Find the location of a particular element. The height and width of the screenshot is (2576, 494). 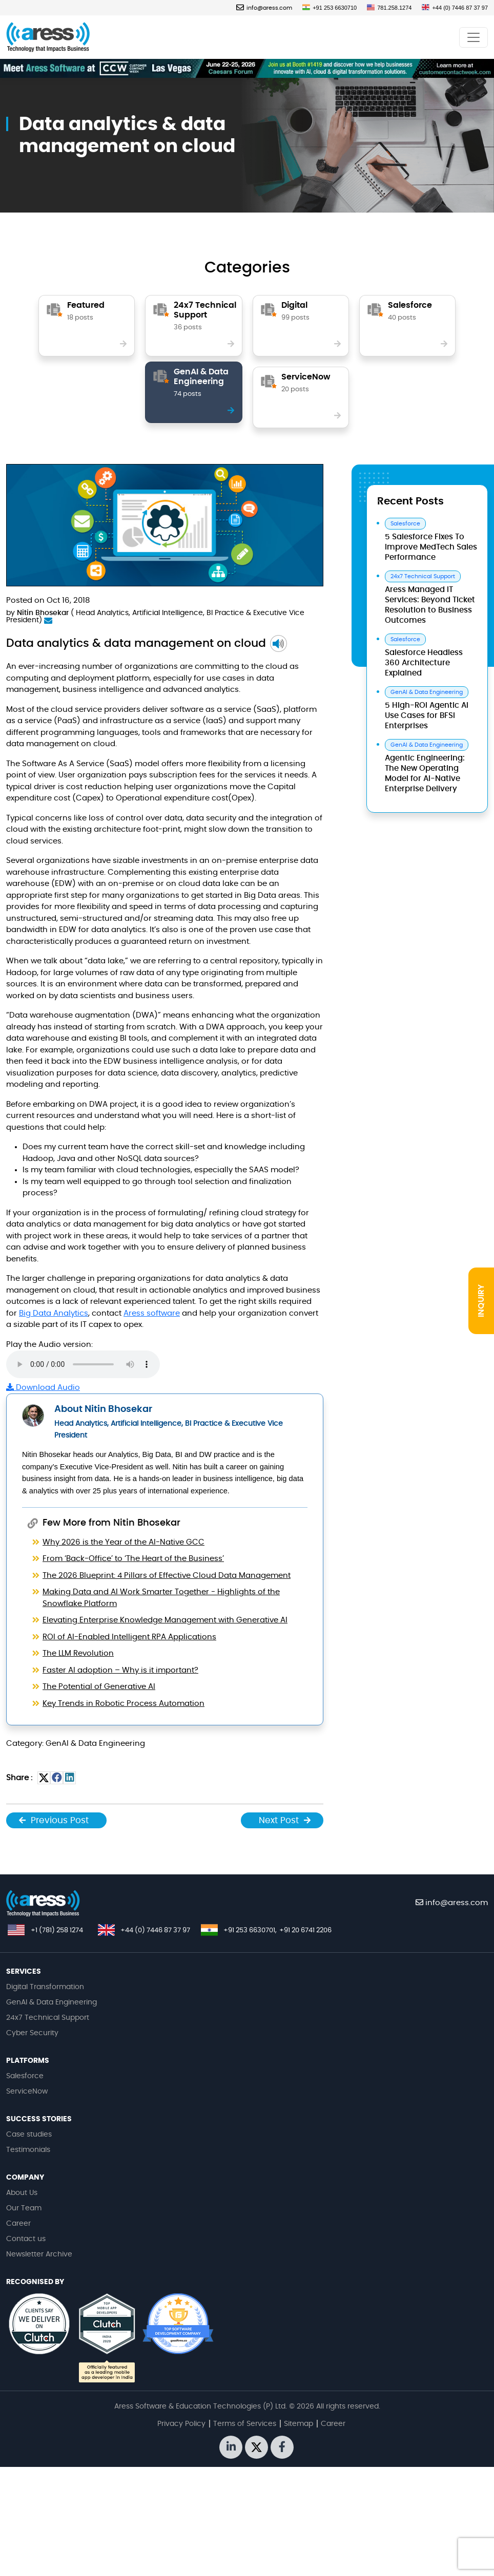

[Toggle navigation] is located at coordinates (473, 37).